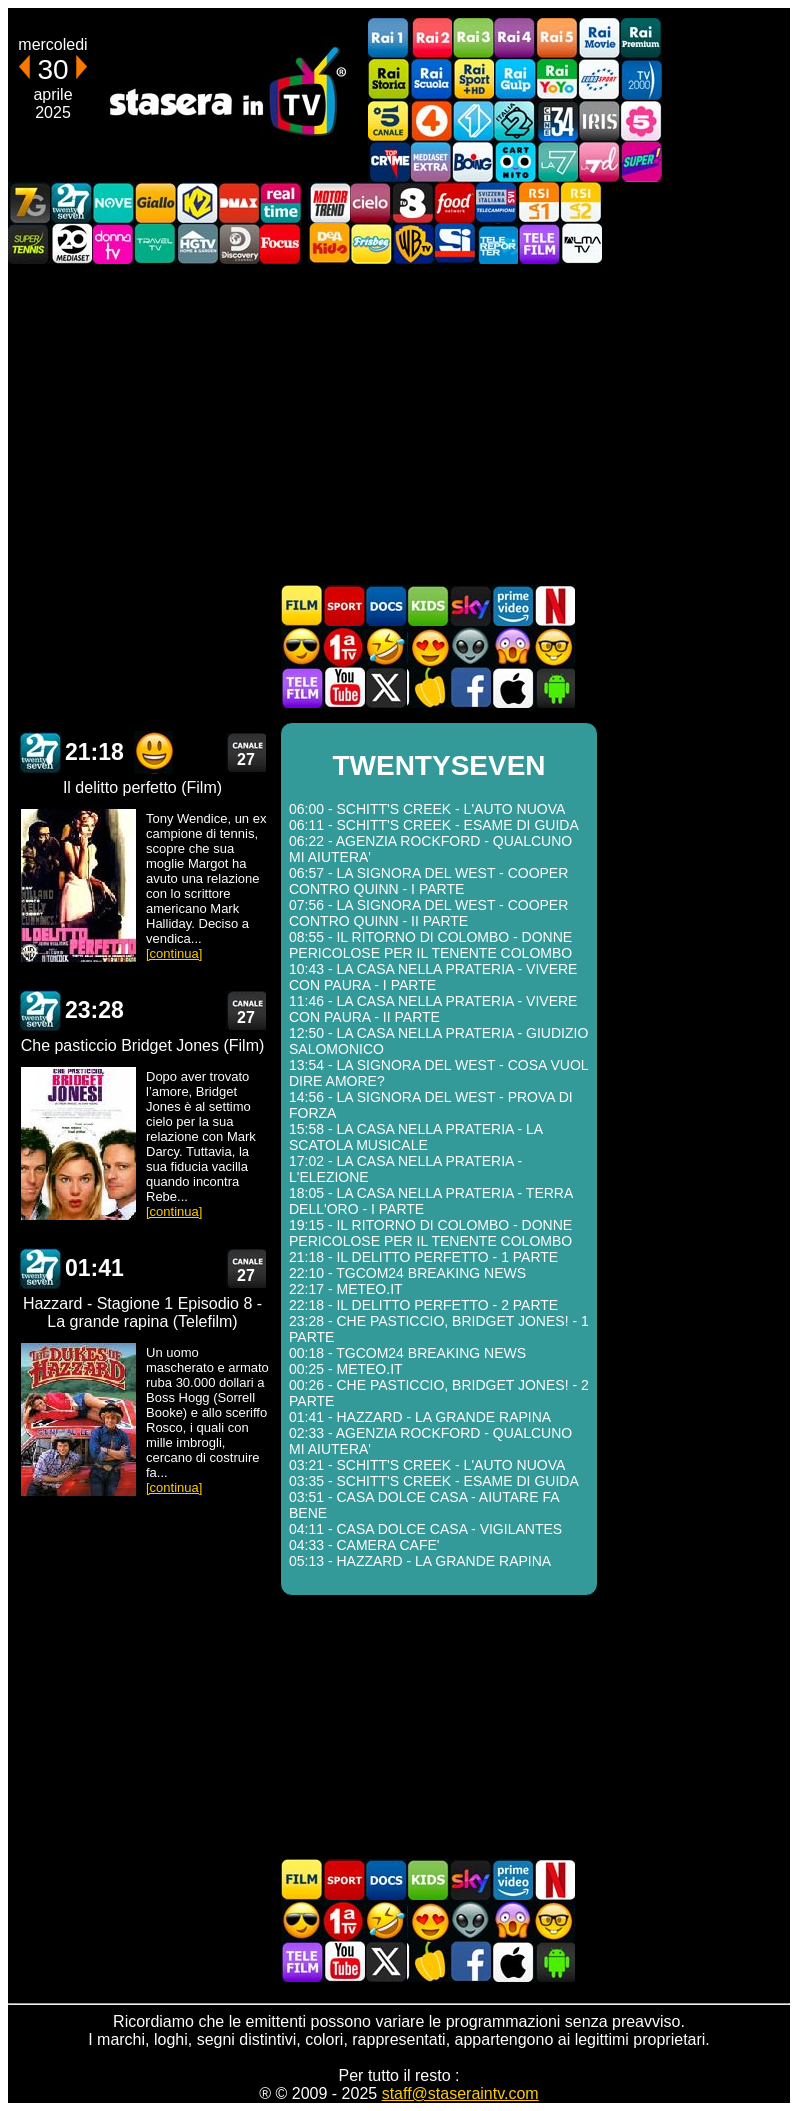 The height and width of the screenshot is (2111, 798). What do you see at coordinates (539, 243) in the screenshot?
I see `Telefilm` at bounding box center [539, 243].